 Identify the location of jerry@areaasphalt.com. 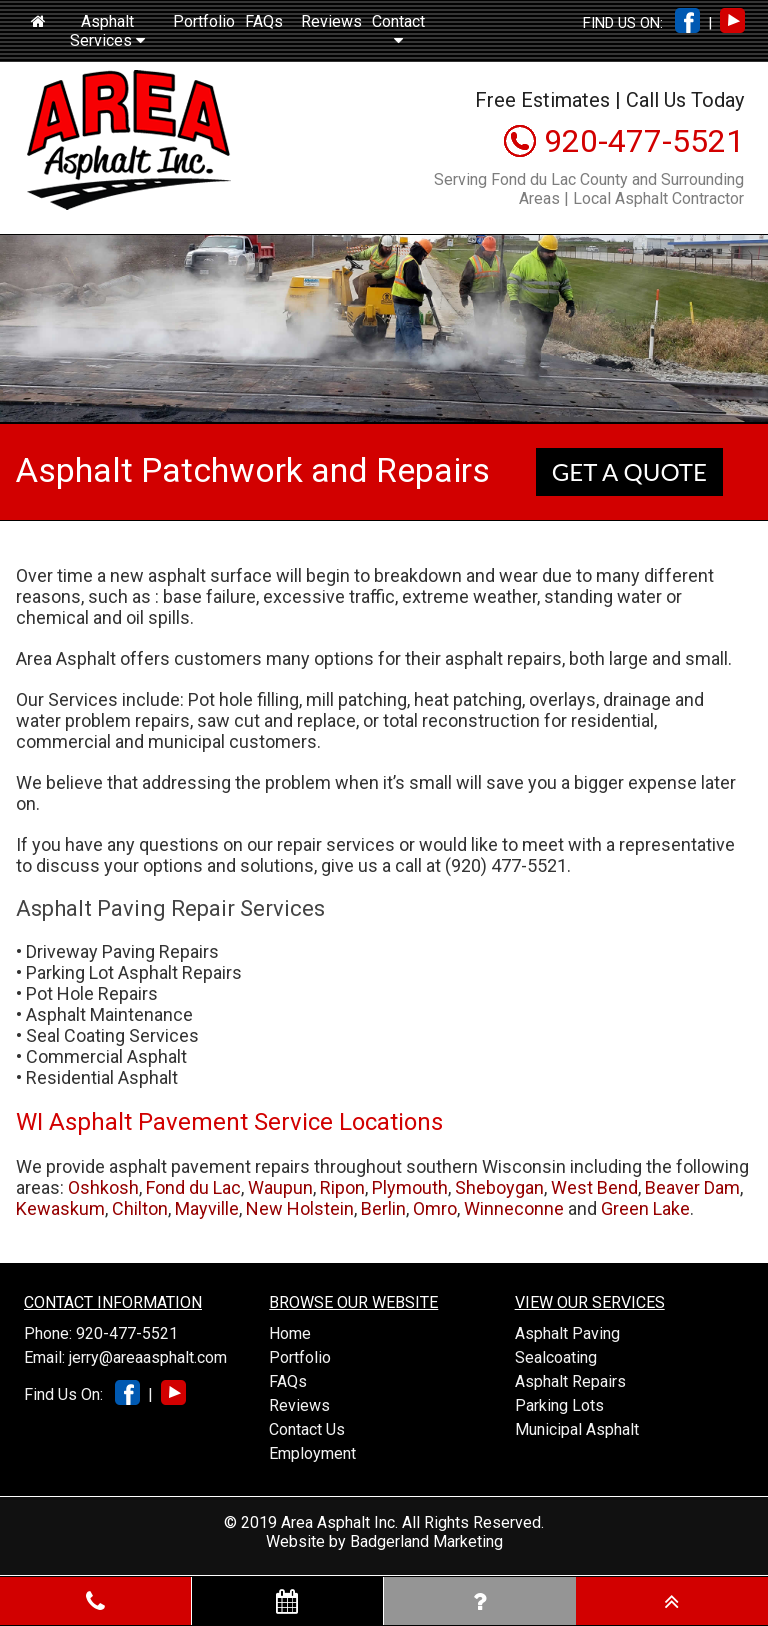
(148, 1357).